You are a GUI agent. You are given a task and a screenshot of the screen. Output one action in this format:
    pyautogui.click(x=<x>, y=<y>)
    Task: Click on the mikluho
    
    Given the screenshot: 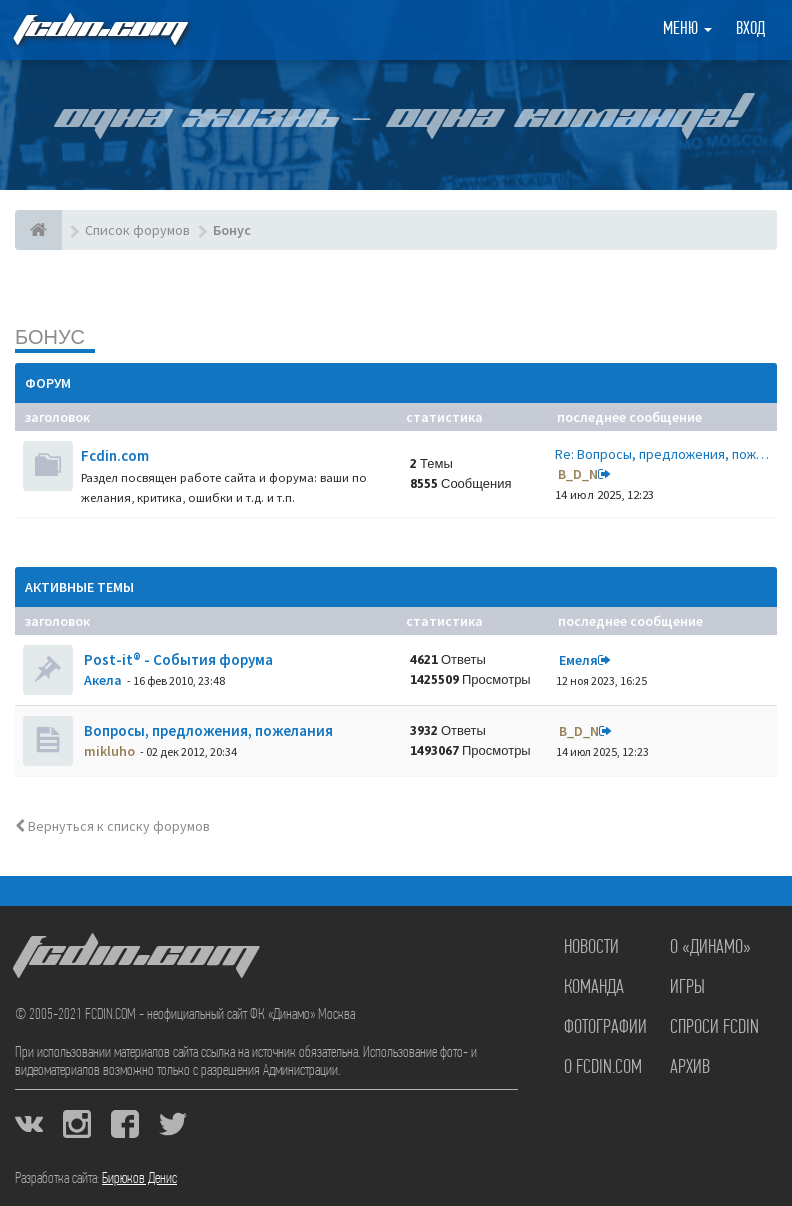 What is the action you would take?
    pyautogui.click(x=109, y=751)
    